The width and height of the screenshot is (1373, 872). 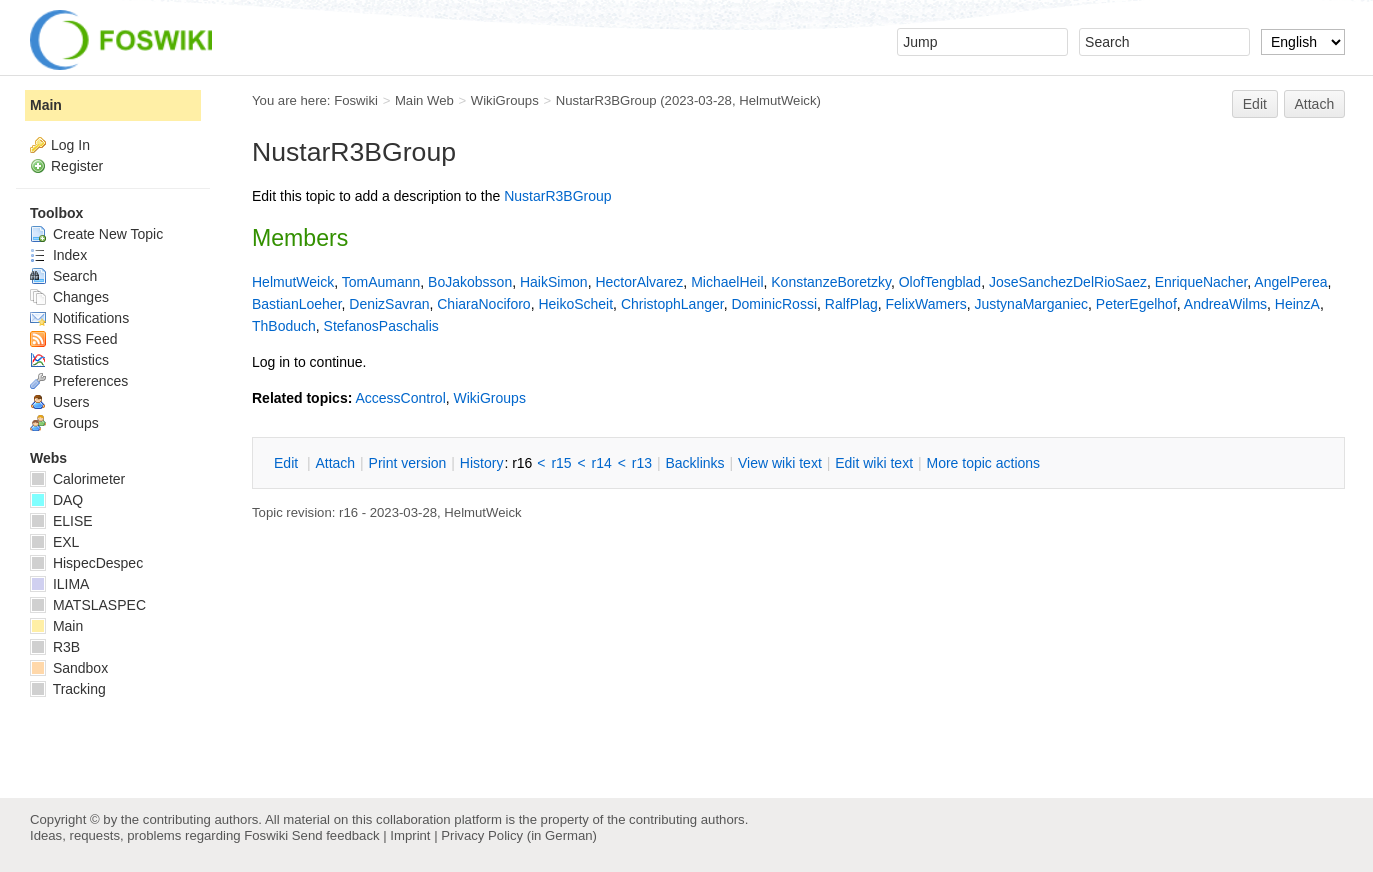 What do you see at coordinates (561, 463) in the screenshot?
I see `r15` at bounding box center [561, 463].